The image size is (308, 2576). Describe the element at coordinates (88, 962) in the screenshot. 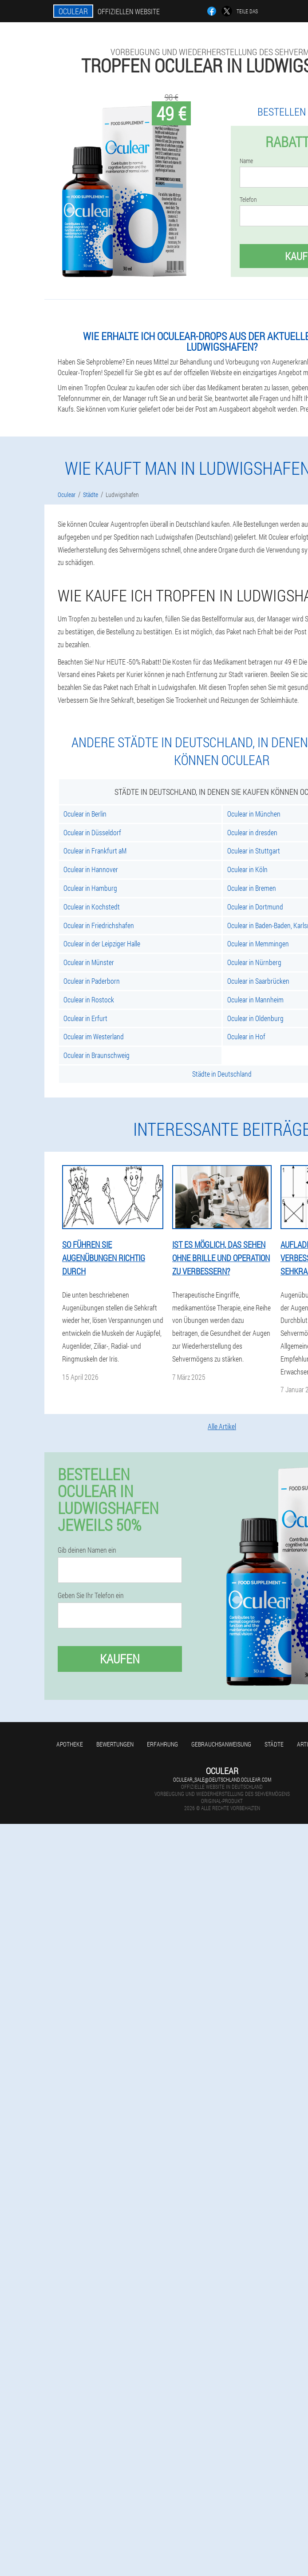

I see `Oculear in Münster` at that location.